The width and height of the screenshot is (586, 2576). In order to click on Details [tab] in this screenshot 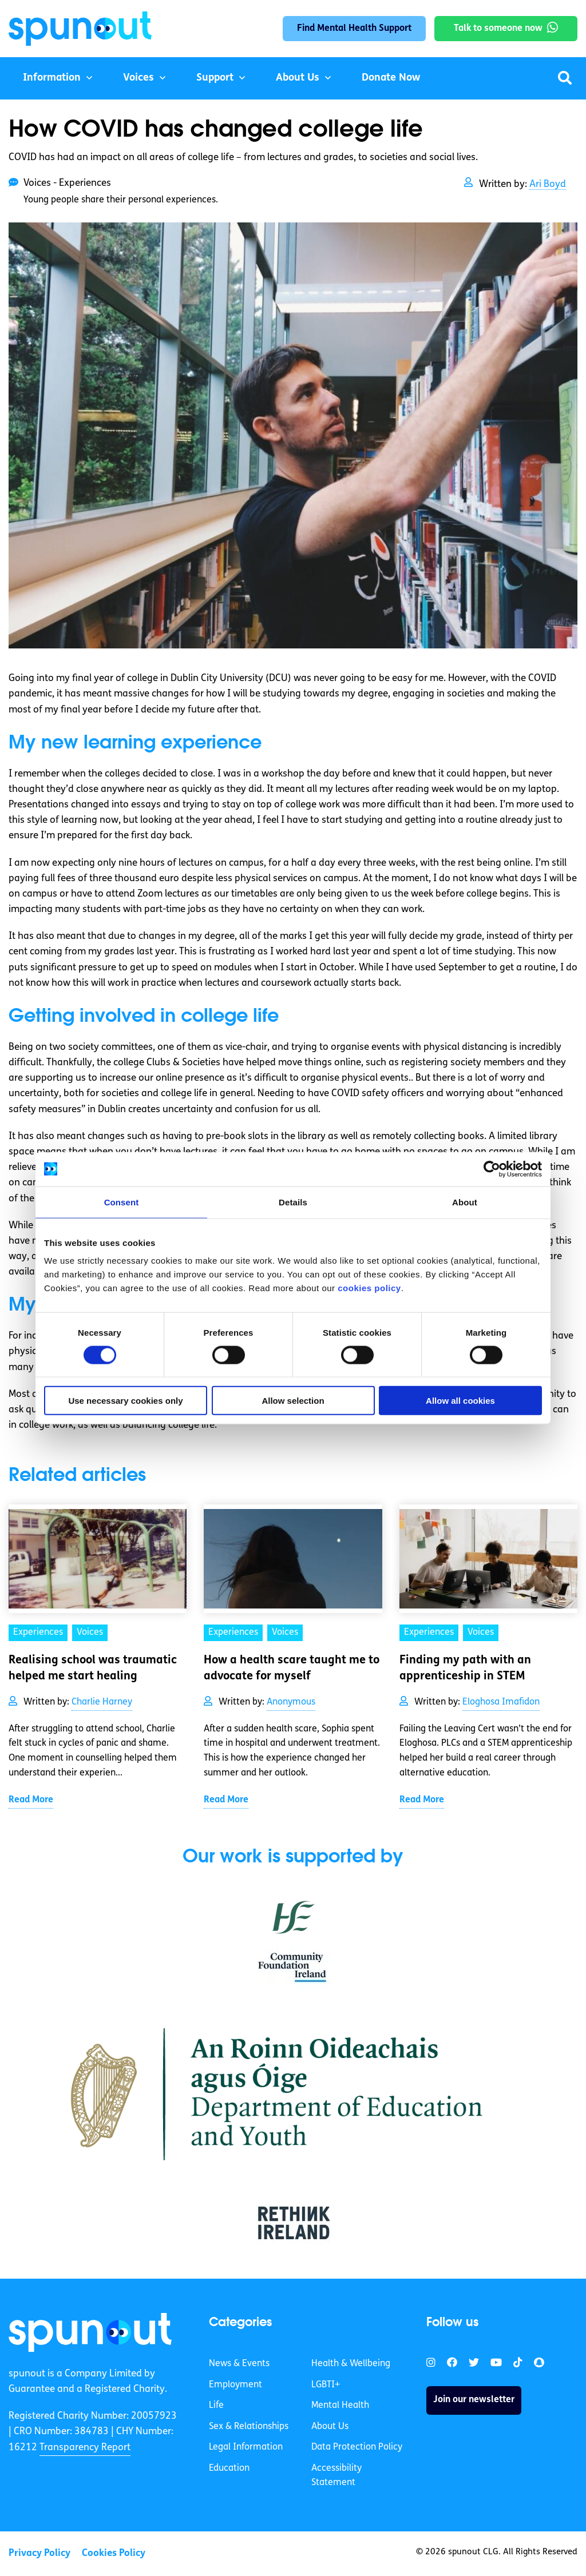, I will do `click(293, 1202)`.